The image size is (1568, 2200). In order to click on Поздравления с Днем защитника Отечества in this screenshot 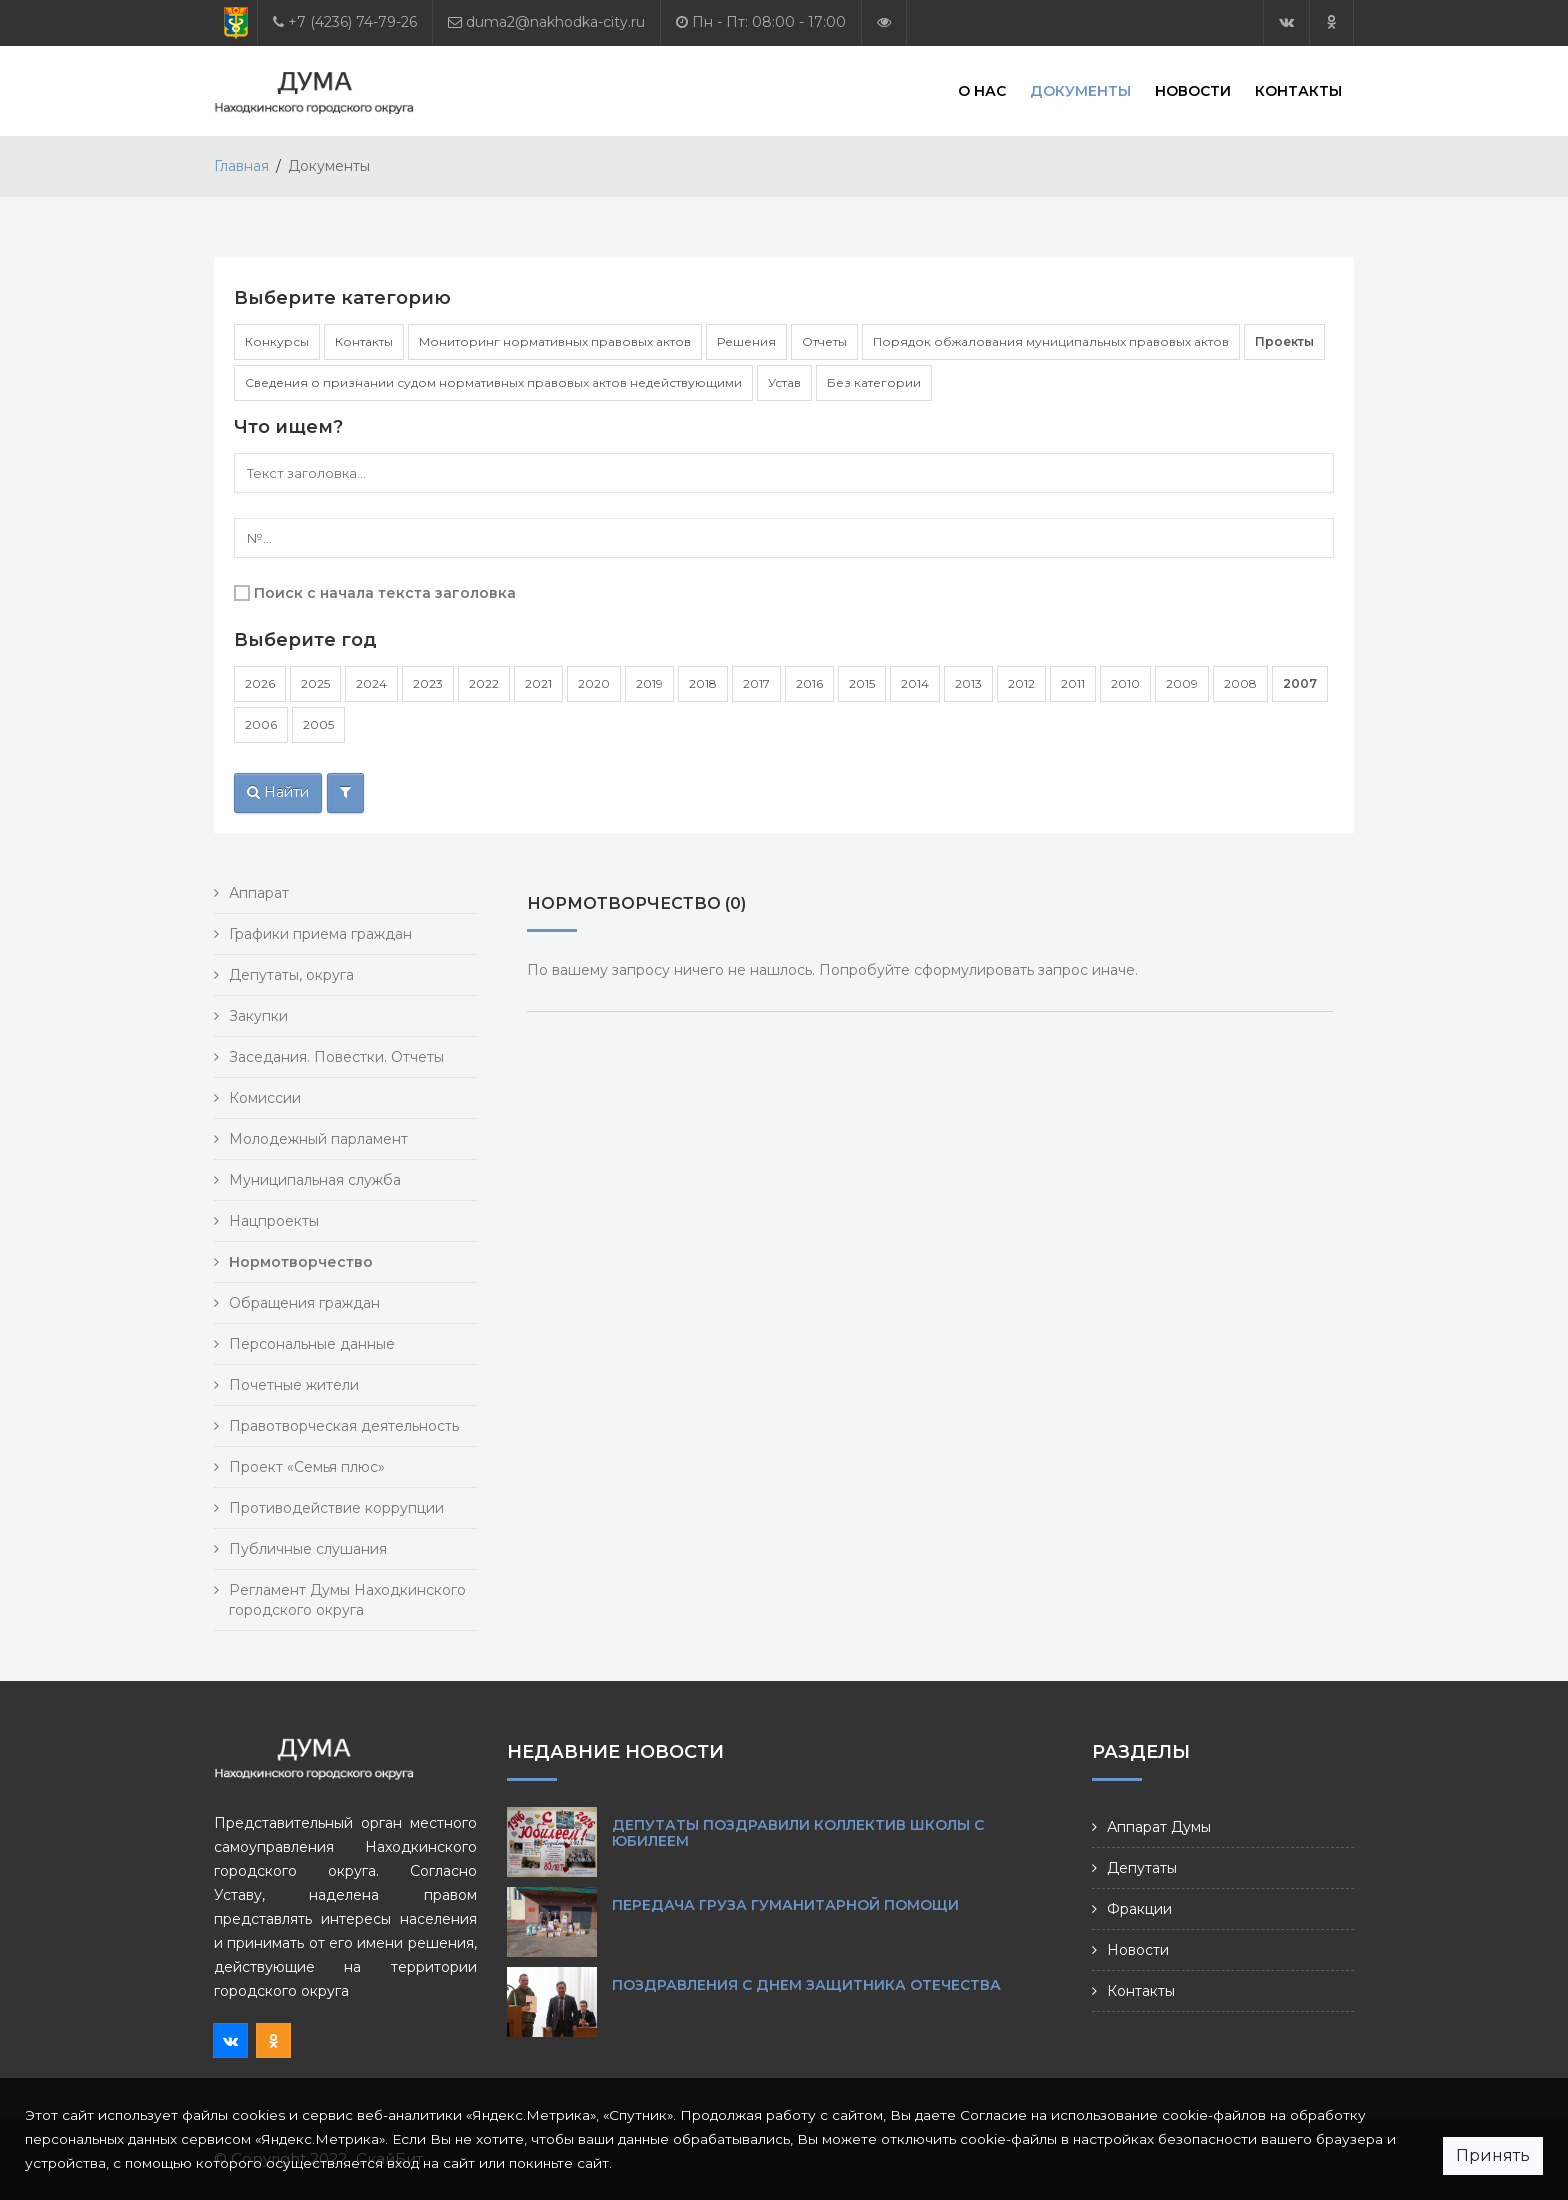, I will do `click(806, 1985)`.